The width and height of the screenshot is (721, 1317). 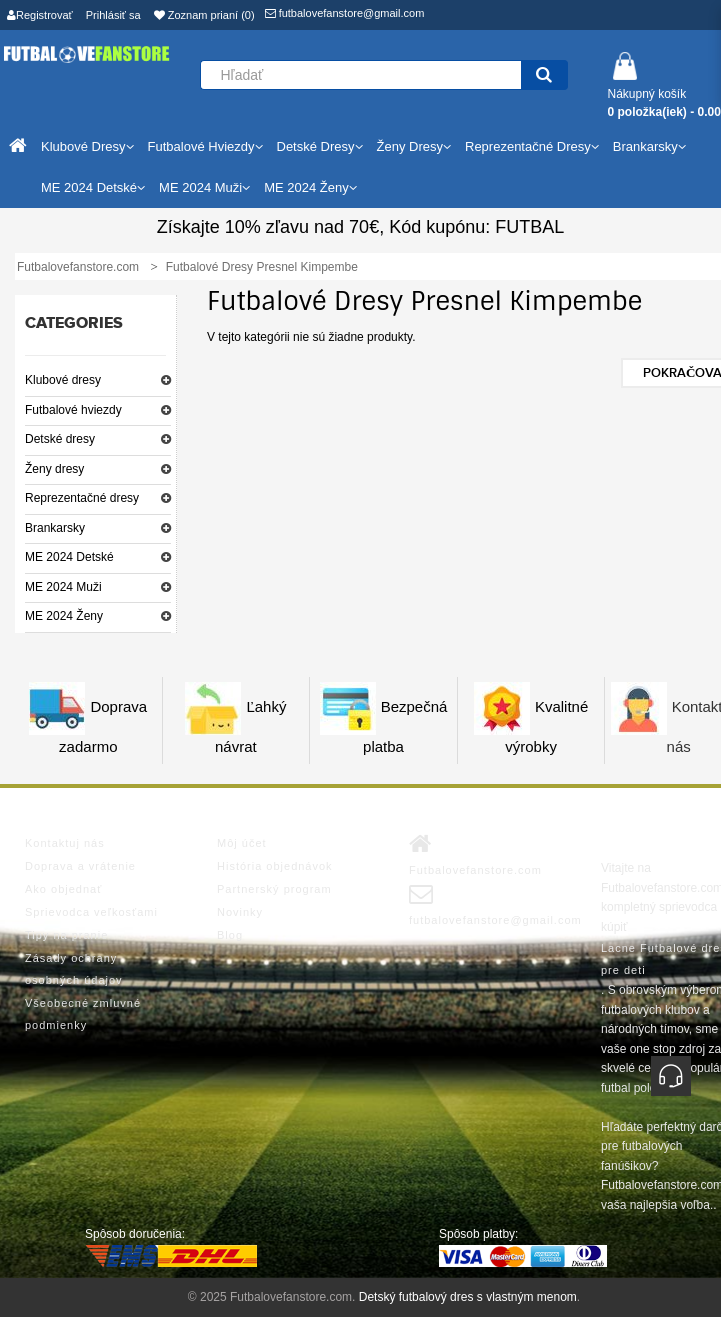 I want to click on Blog, so click(x=230, y=935).